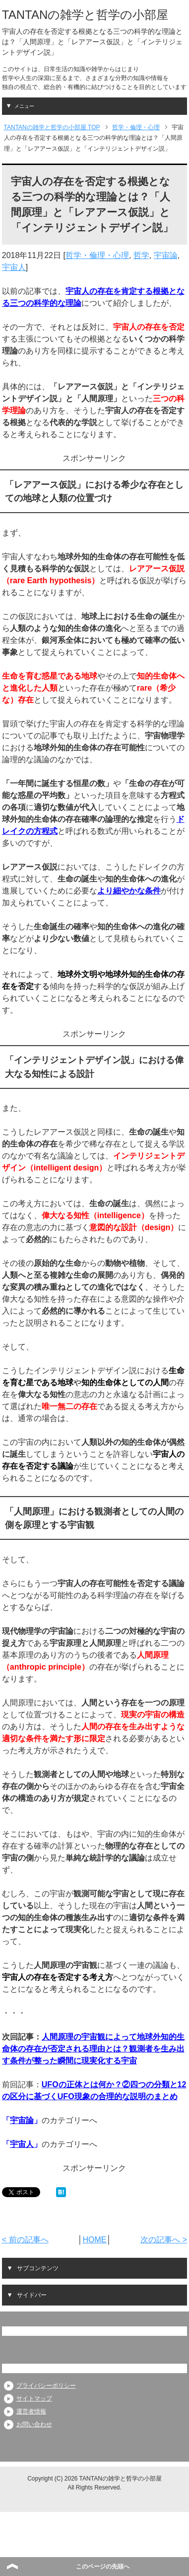 The width and height of the screenshot is (189, 2576). I want to click on < 前の記事へ, so click(25, 2239).